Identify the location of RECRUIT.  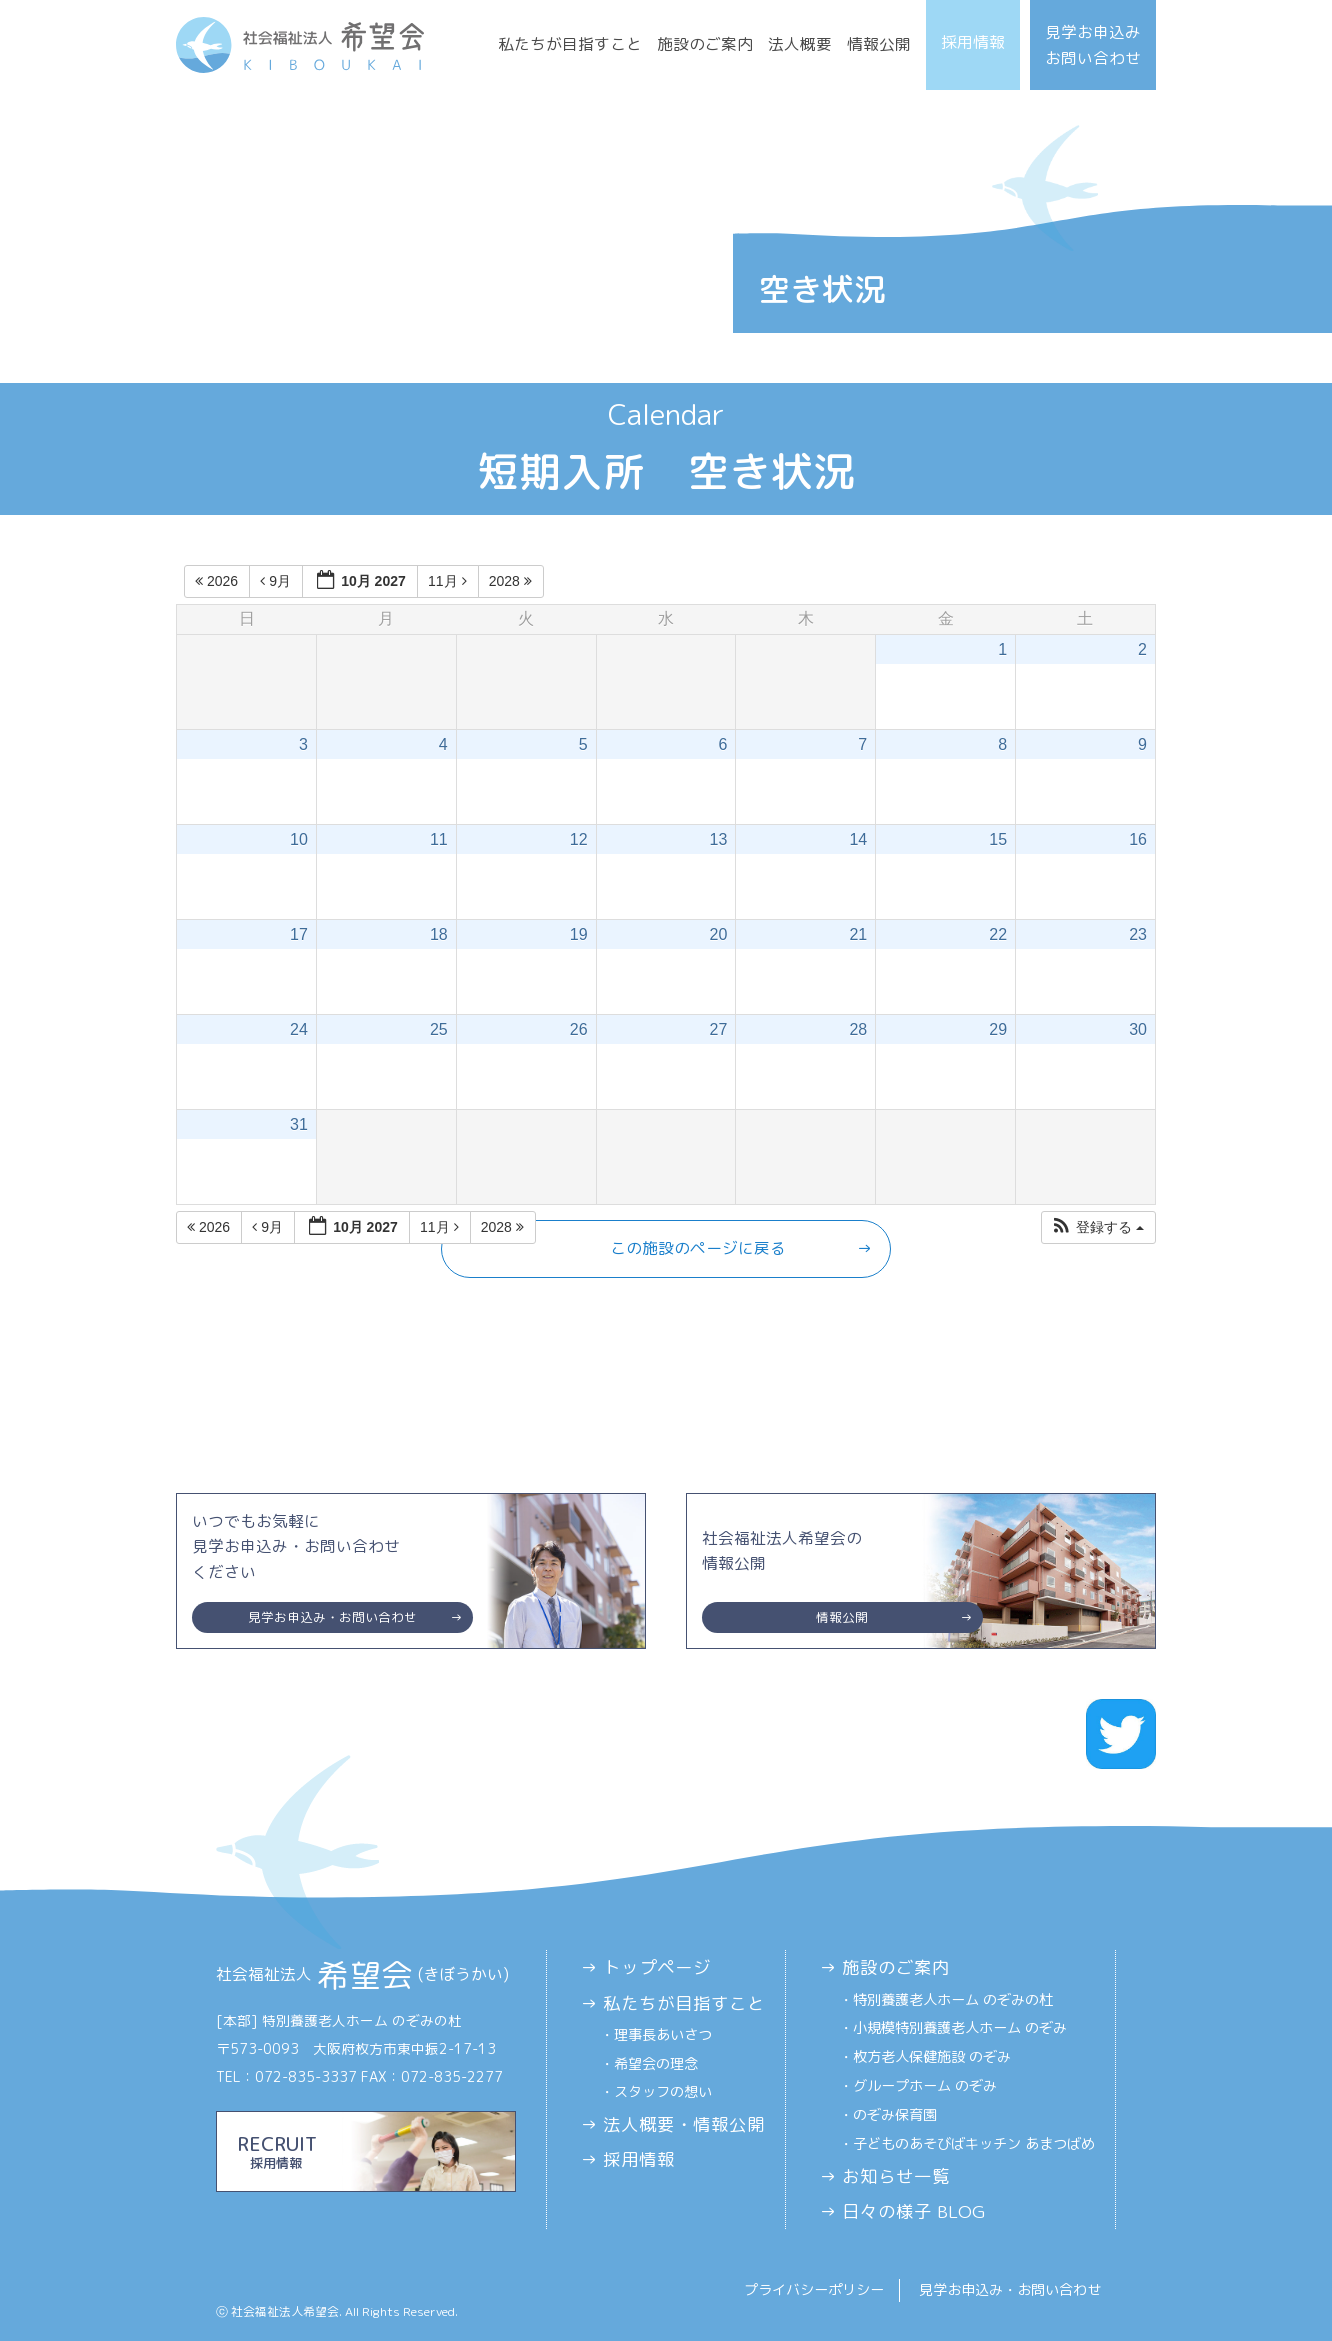
(366, 2151).